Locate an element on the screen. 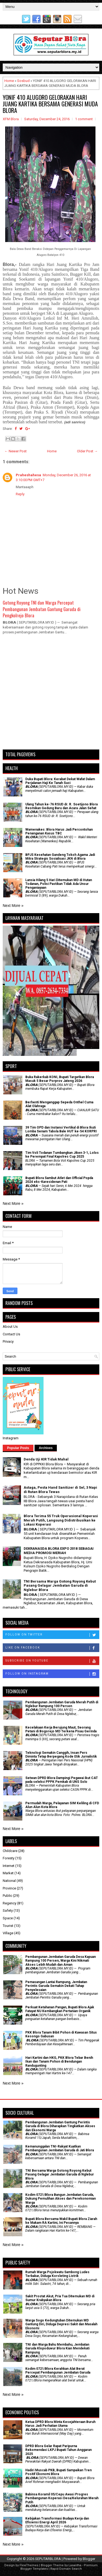 This screenshot has width=102, height=2576. Childcare is located at coordinates (10, 1851).